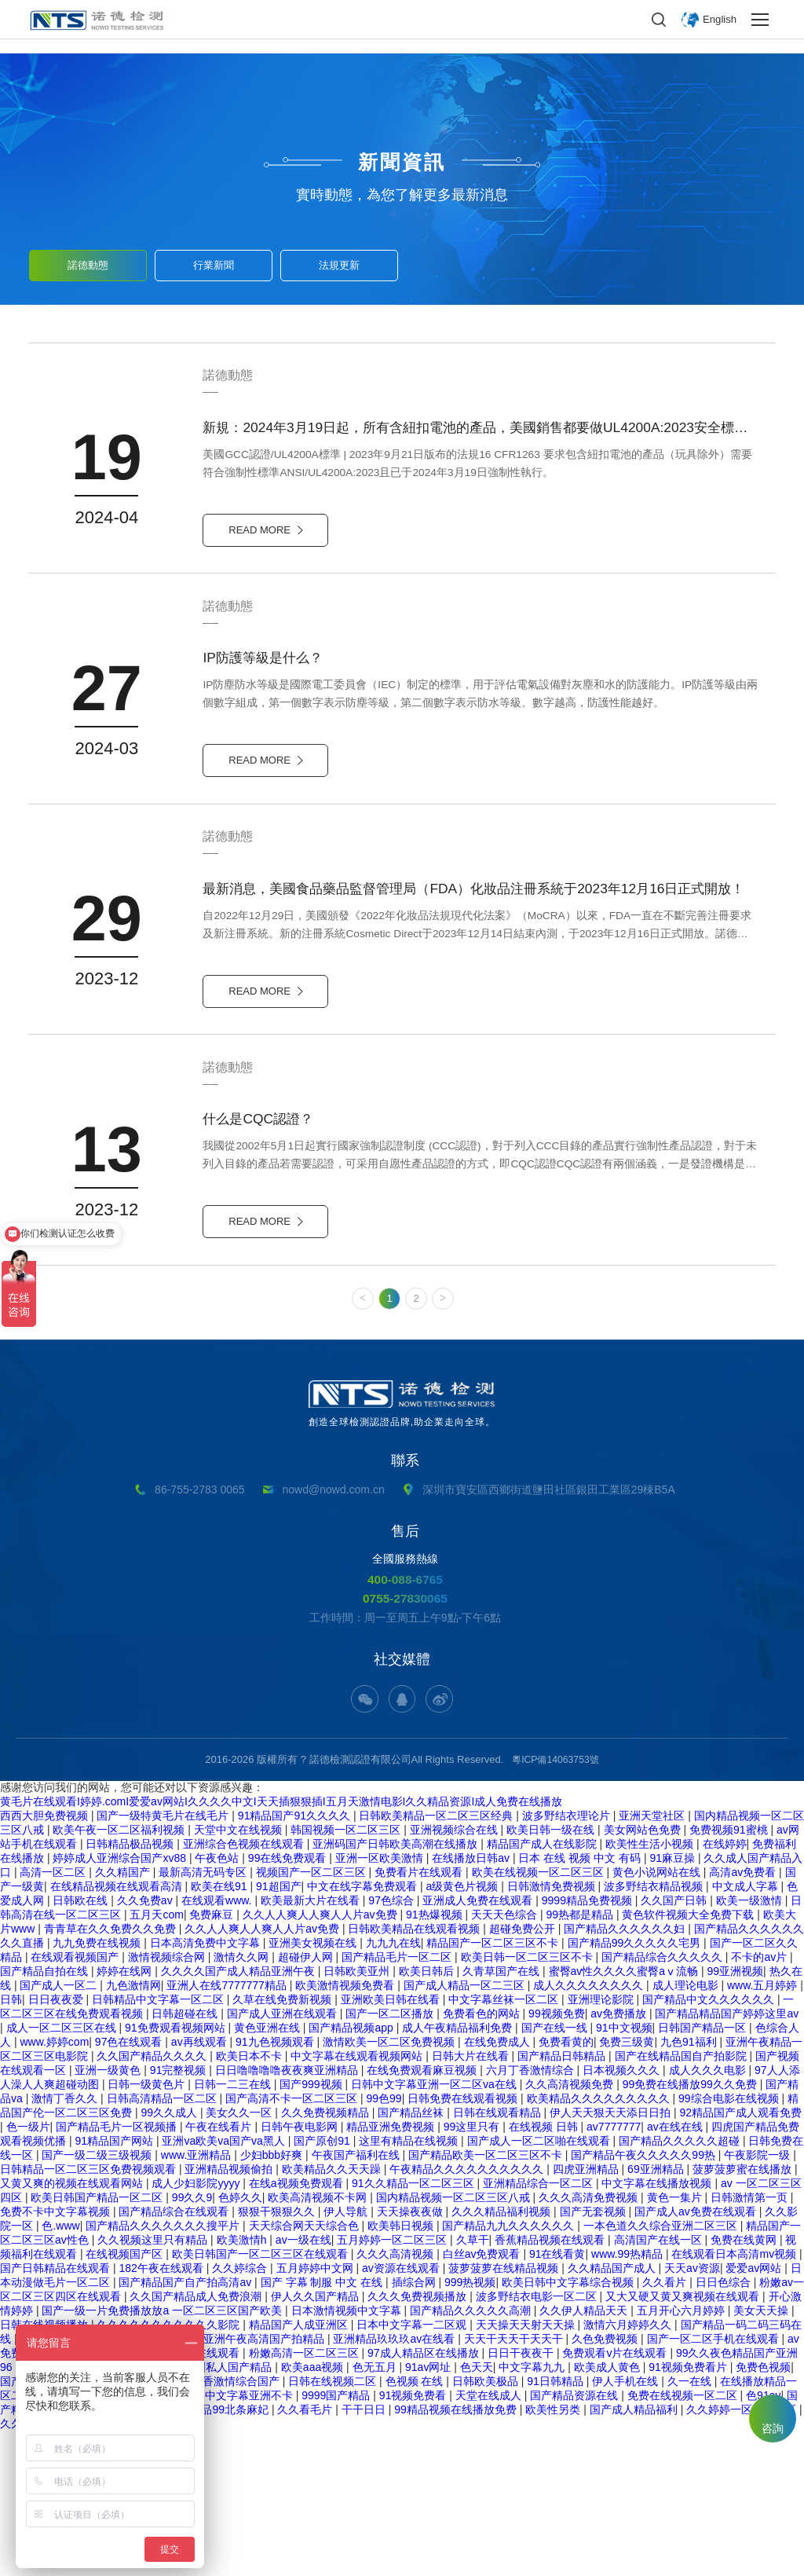 The width and height of the screenshot is (804, 2576). What do you see at coordinates (682, 2455) in the screenshot?
I see `五月开心六月婷婷` at bounding box center [682, 2455].